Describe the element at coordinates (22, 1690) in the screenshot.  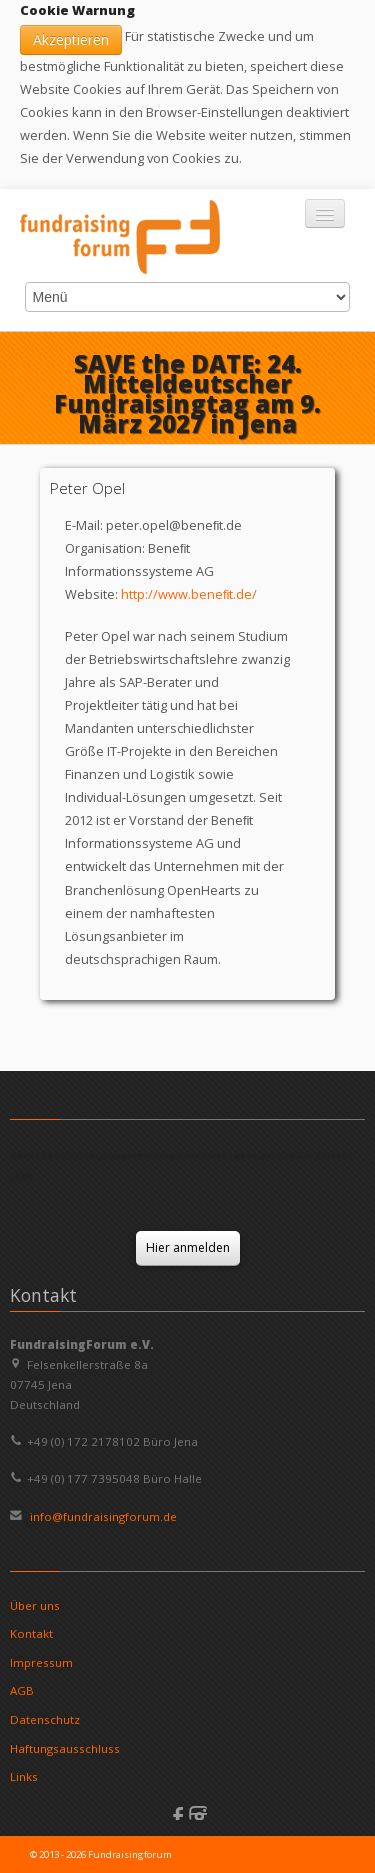
I see `AGB` at that location.